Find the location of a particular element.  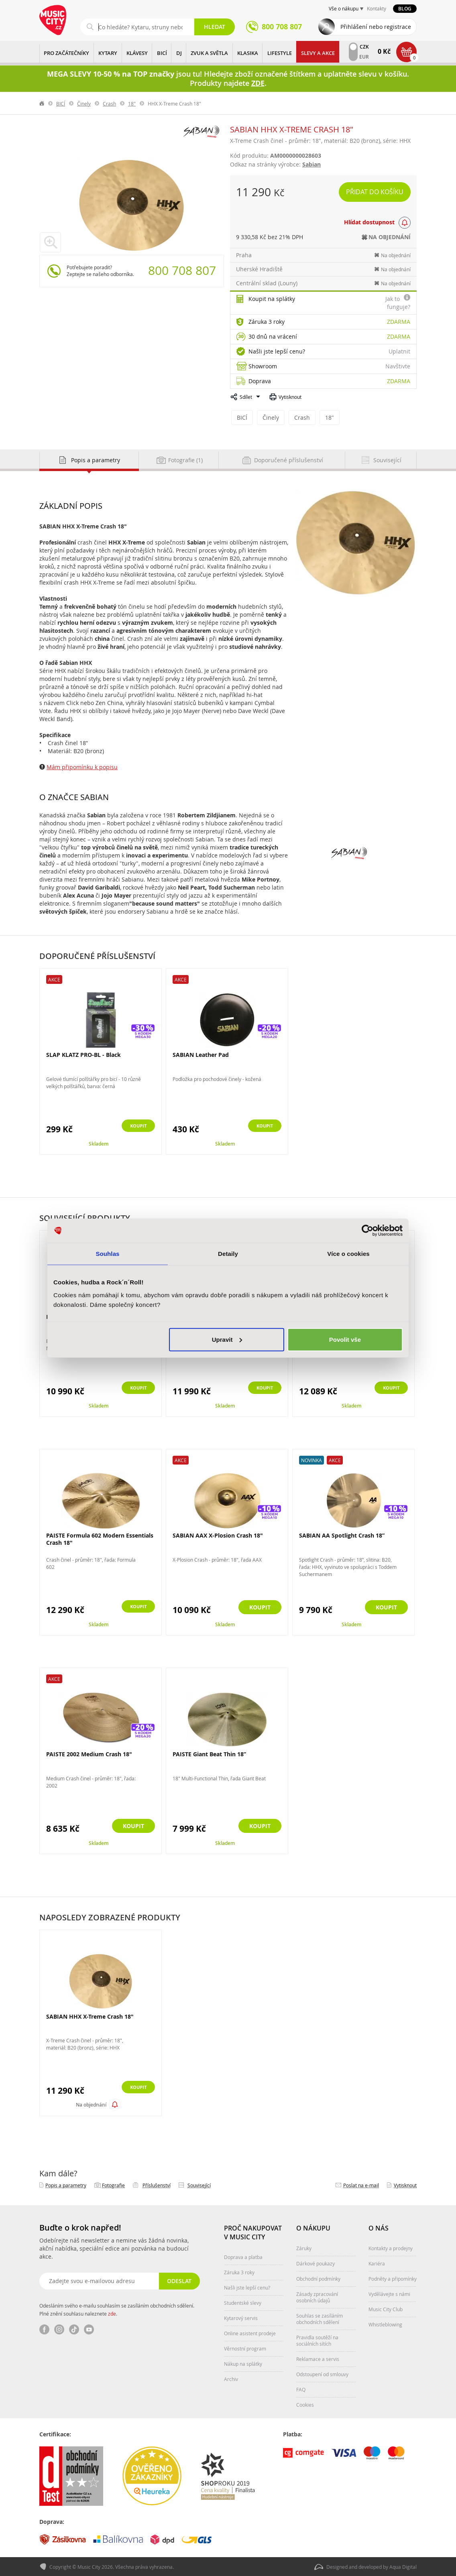

30 dnů na vrácení is located at coordinates (272, 336).